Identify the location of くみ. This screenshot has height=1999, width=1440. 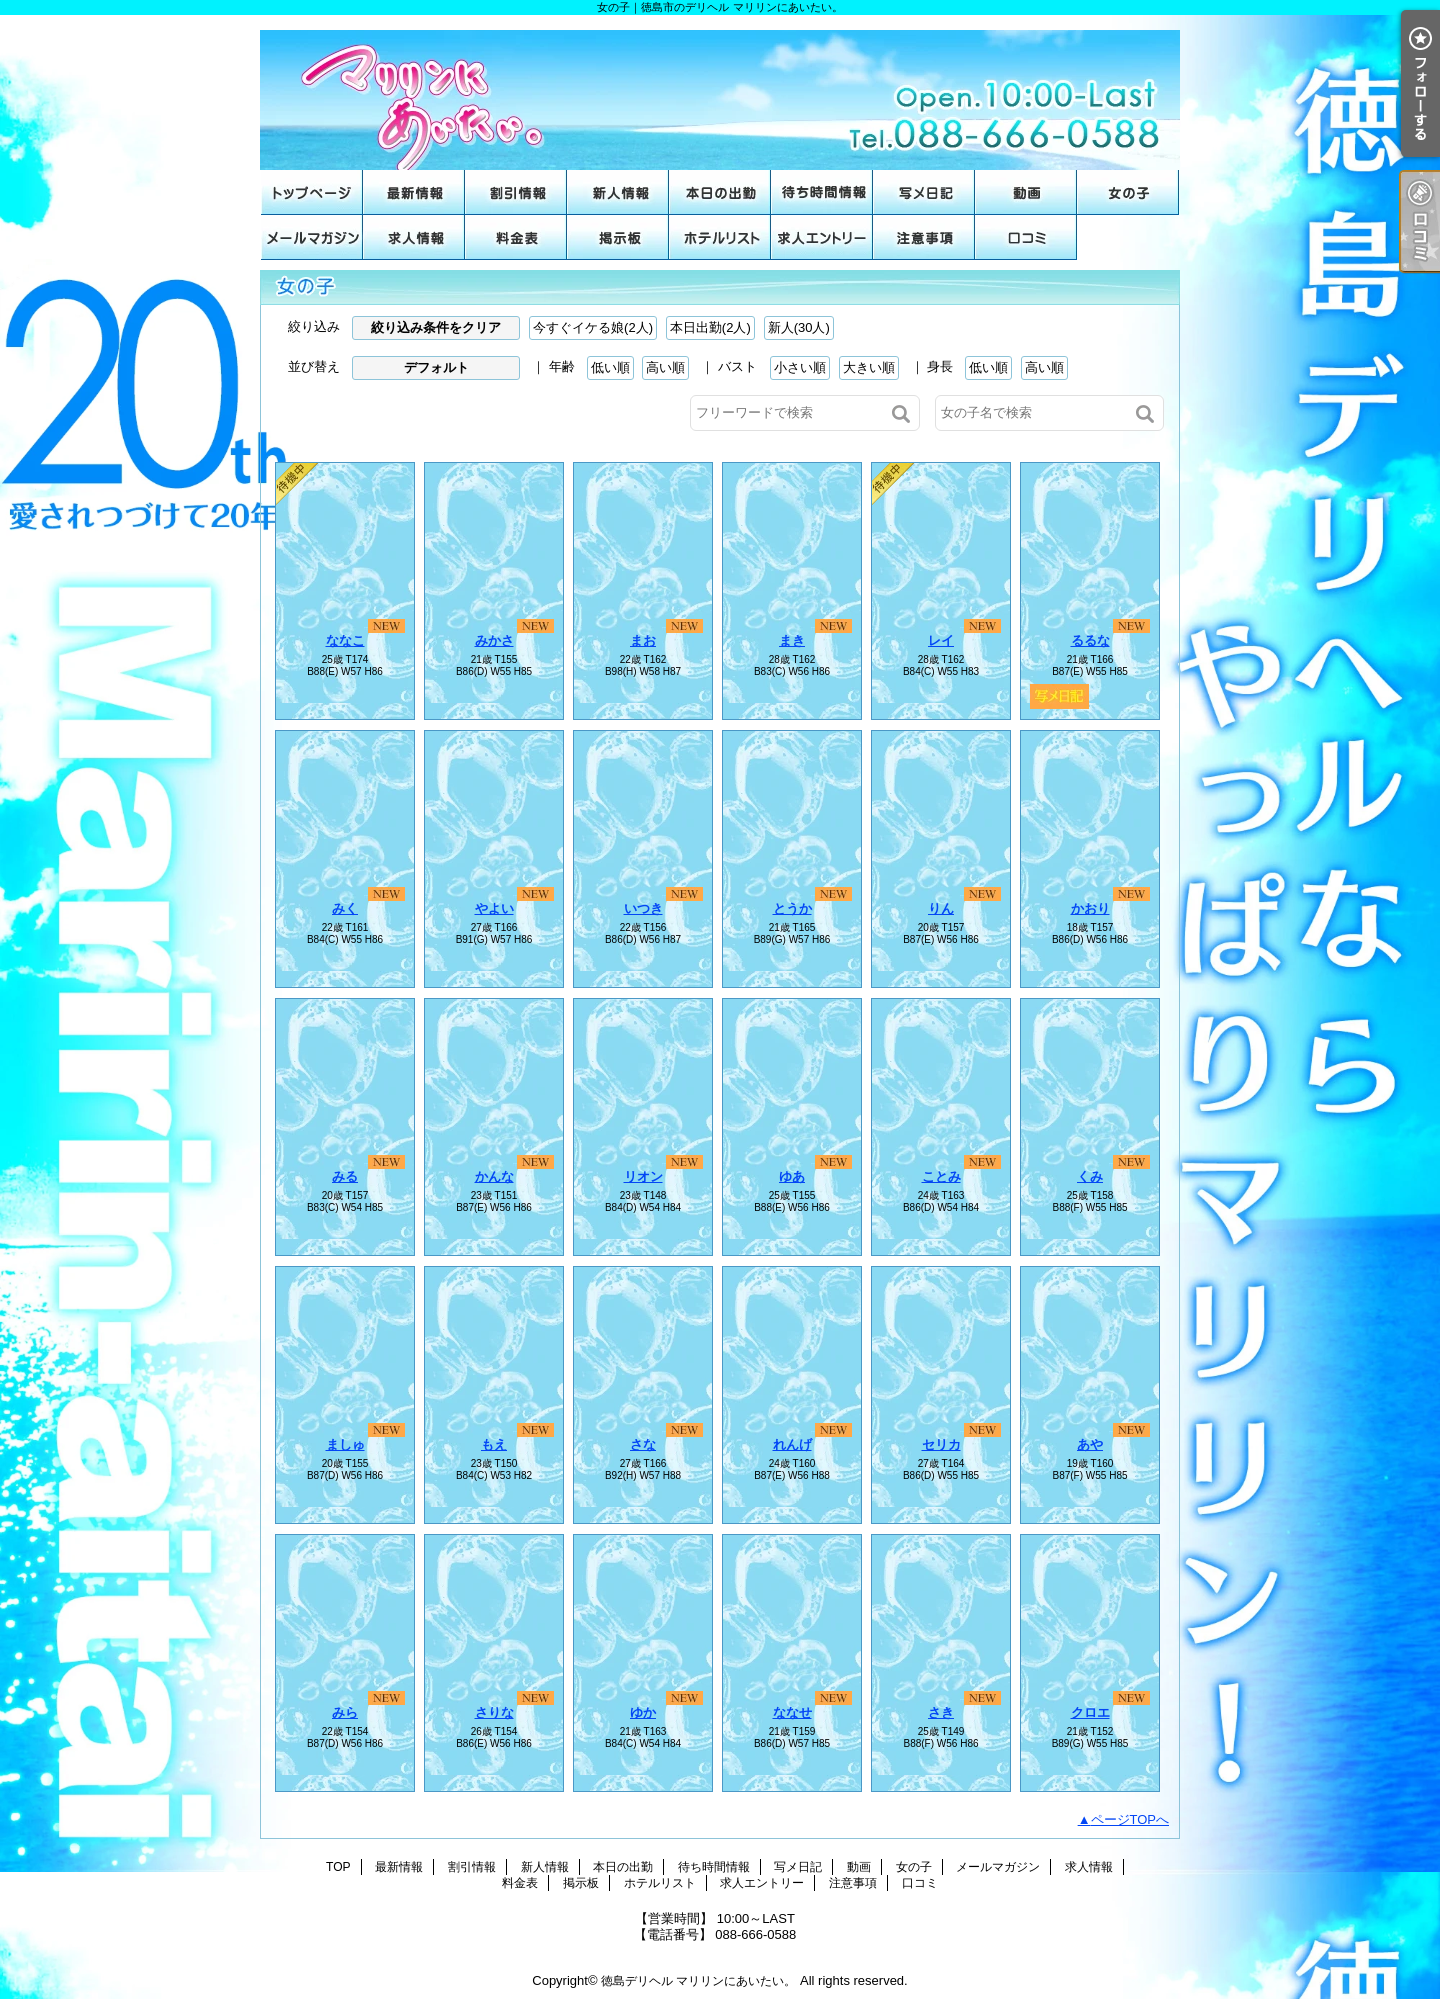
(1090, 1176).